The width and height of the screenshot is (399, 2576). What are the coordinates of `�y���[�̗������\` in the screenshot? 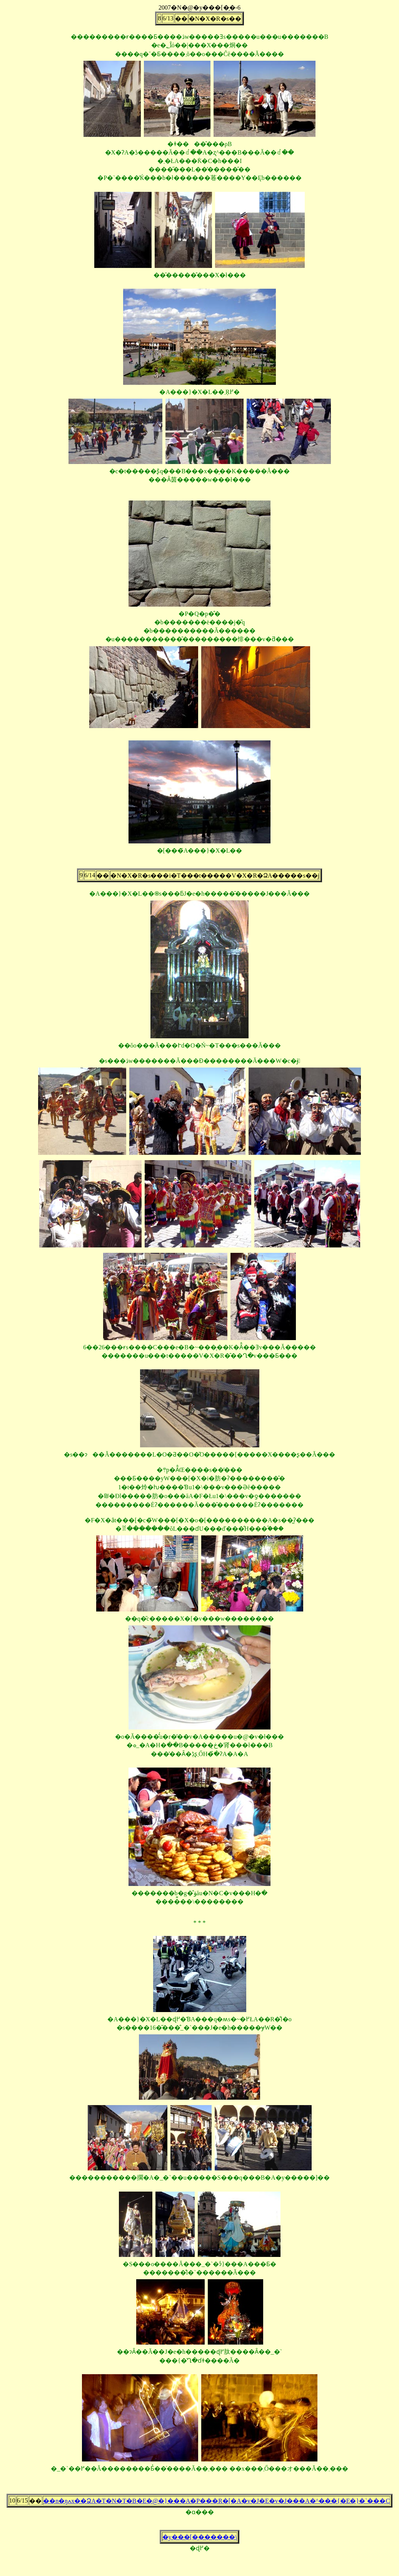 It's located at (199, 2537).